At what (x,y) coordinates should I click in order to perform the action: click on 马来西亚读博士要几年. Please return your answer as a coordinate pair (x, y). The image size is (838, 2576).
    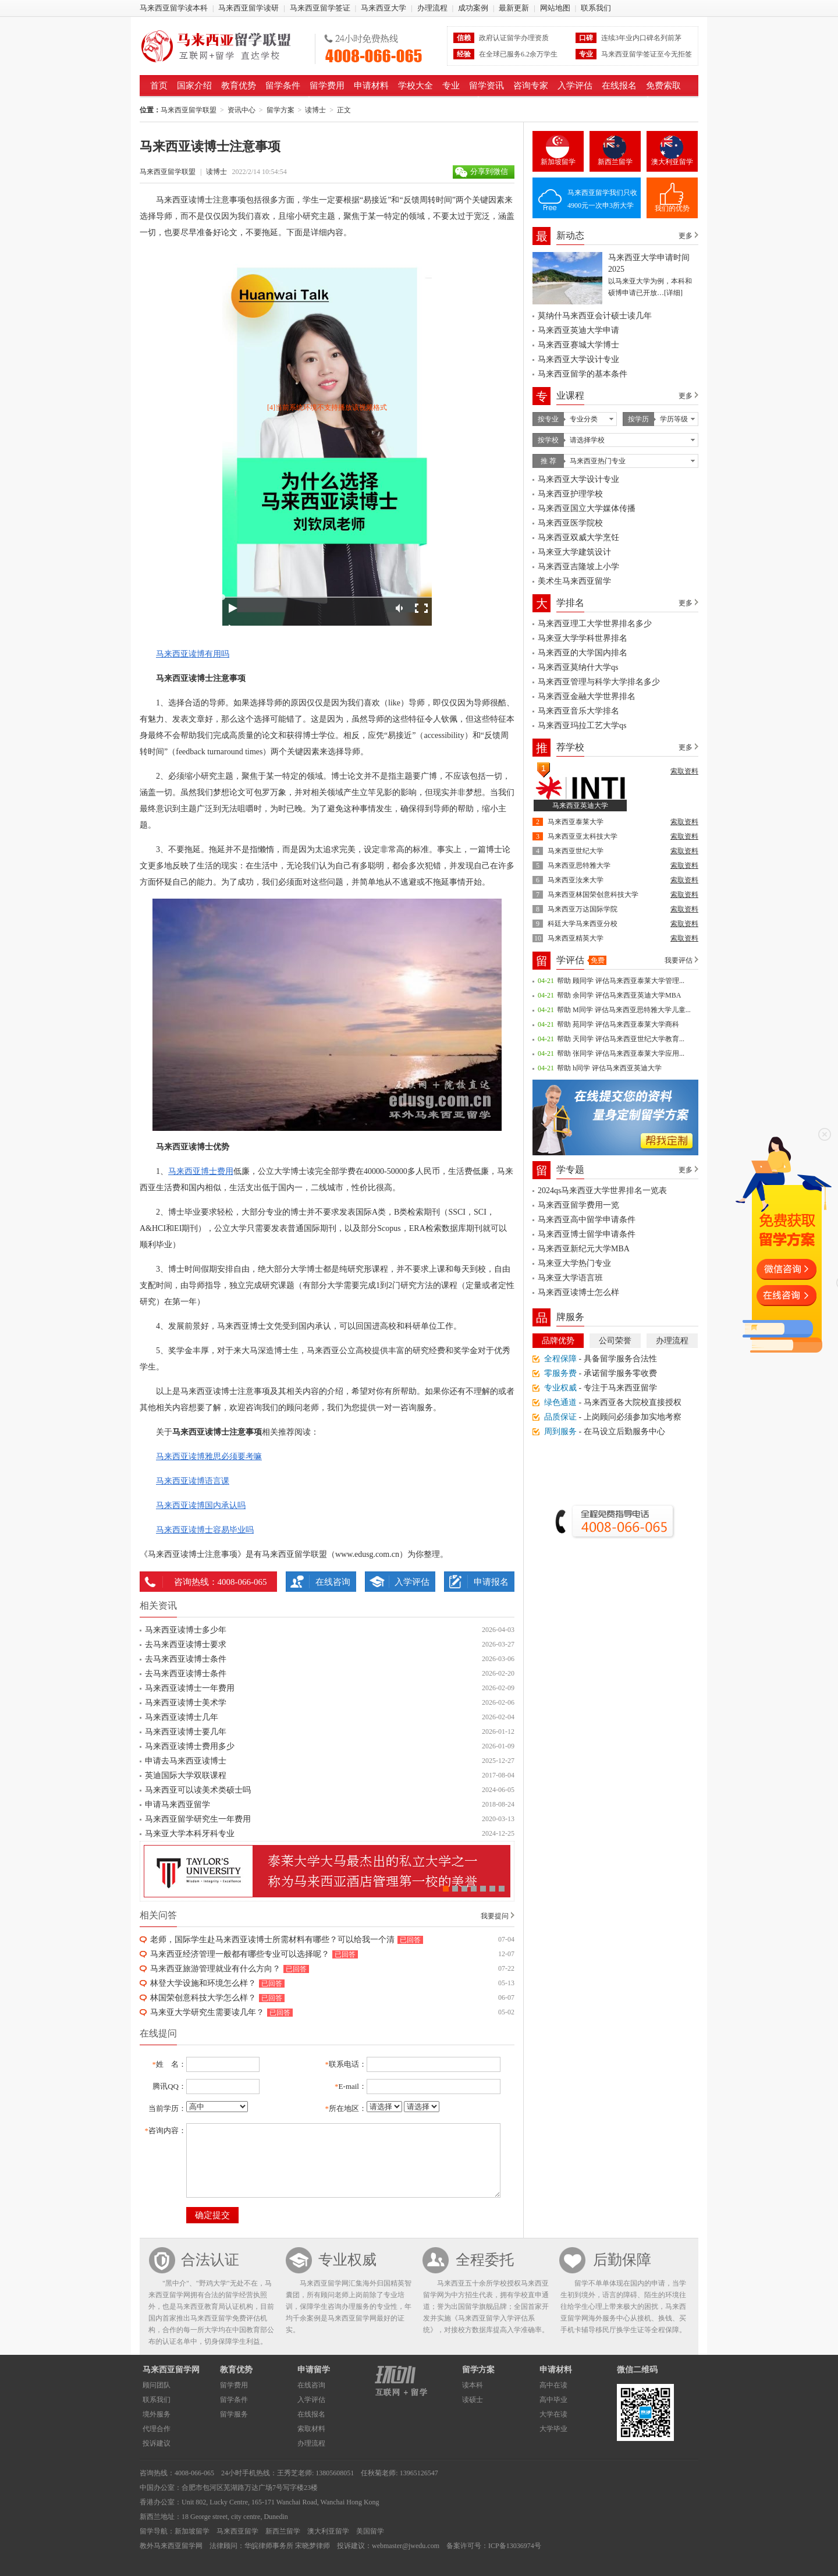
    Looking at the image, I should click on (185, 1731).